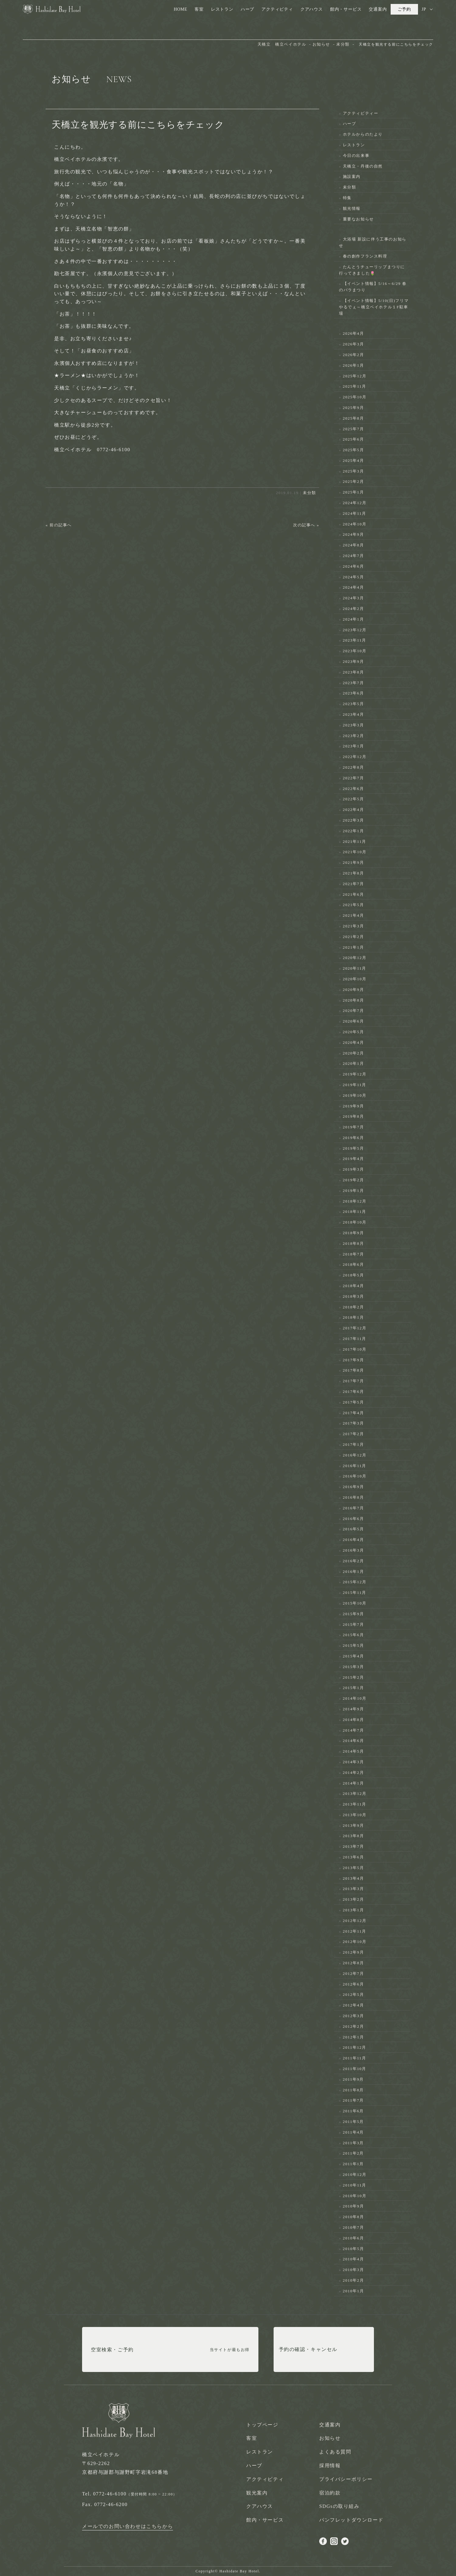 This screenshot has width=456, height=2576. Describe the element at coordinates (353, 619) in the screenshot. I see `2024年1月` at that location.